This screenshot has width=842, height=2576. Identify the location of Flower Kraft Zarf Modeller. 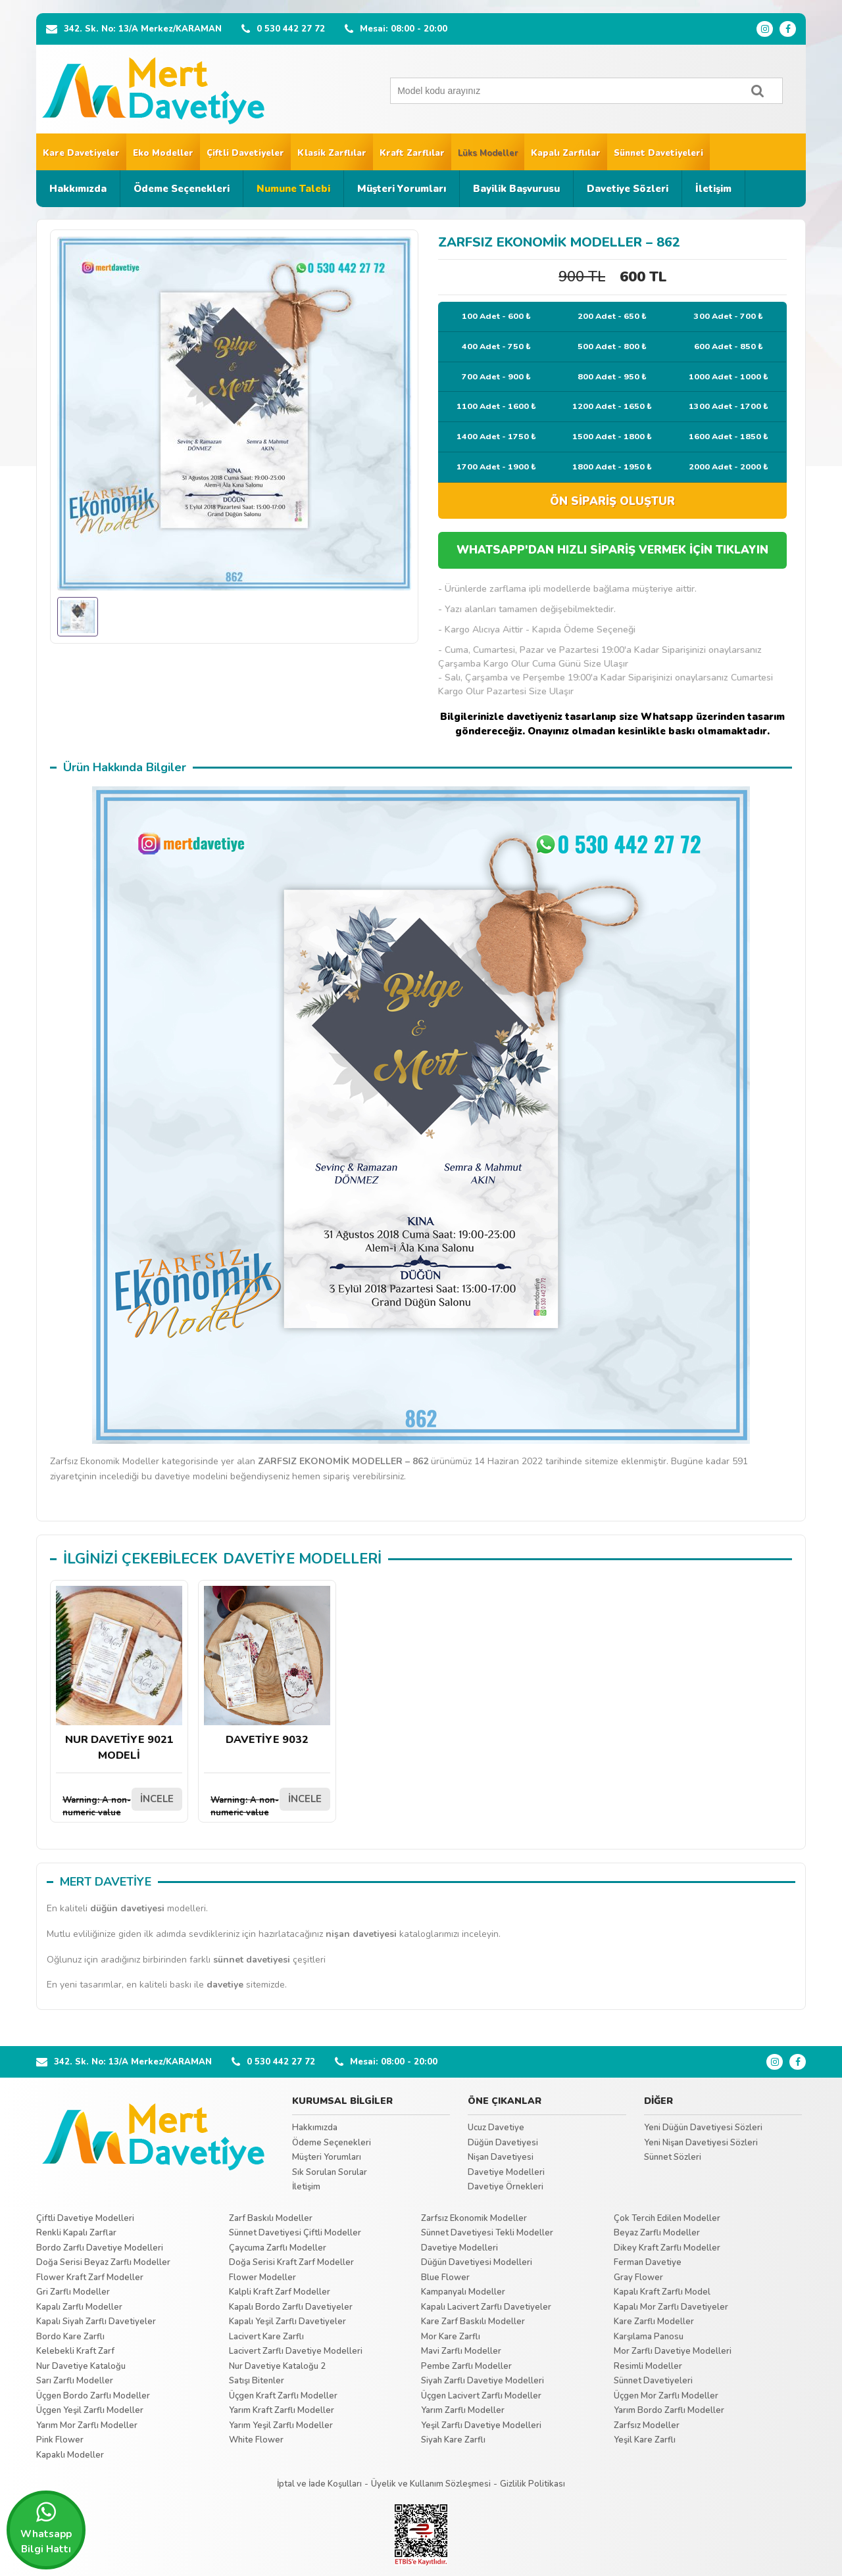
(89, 2277).